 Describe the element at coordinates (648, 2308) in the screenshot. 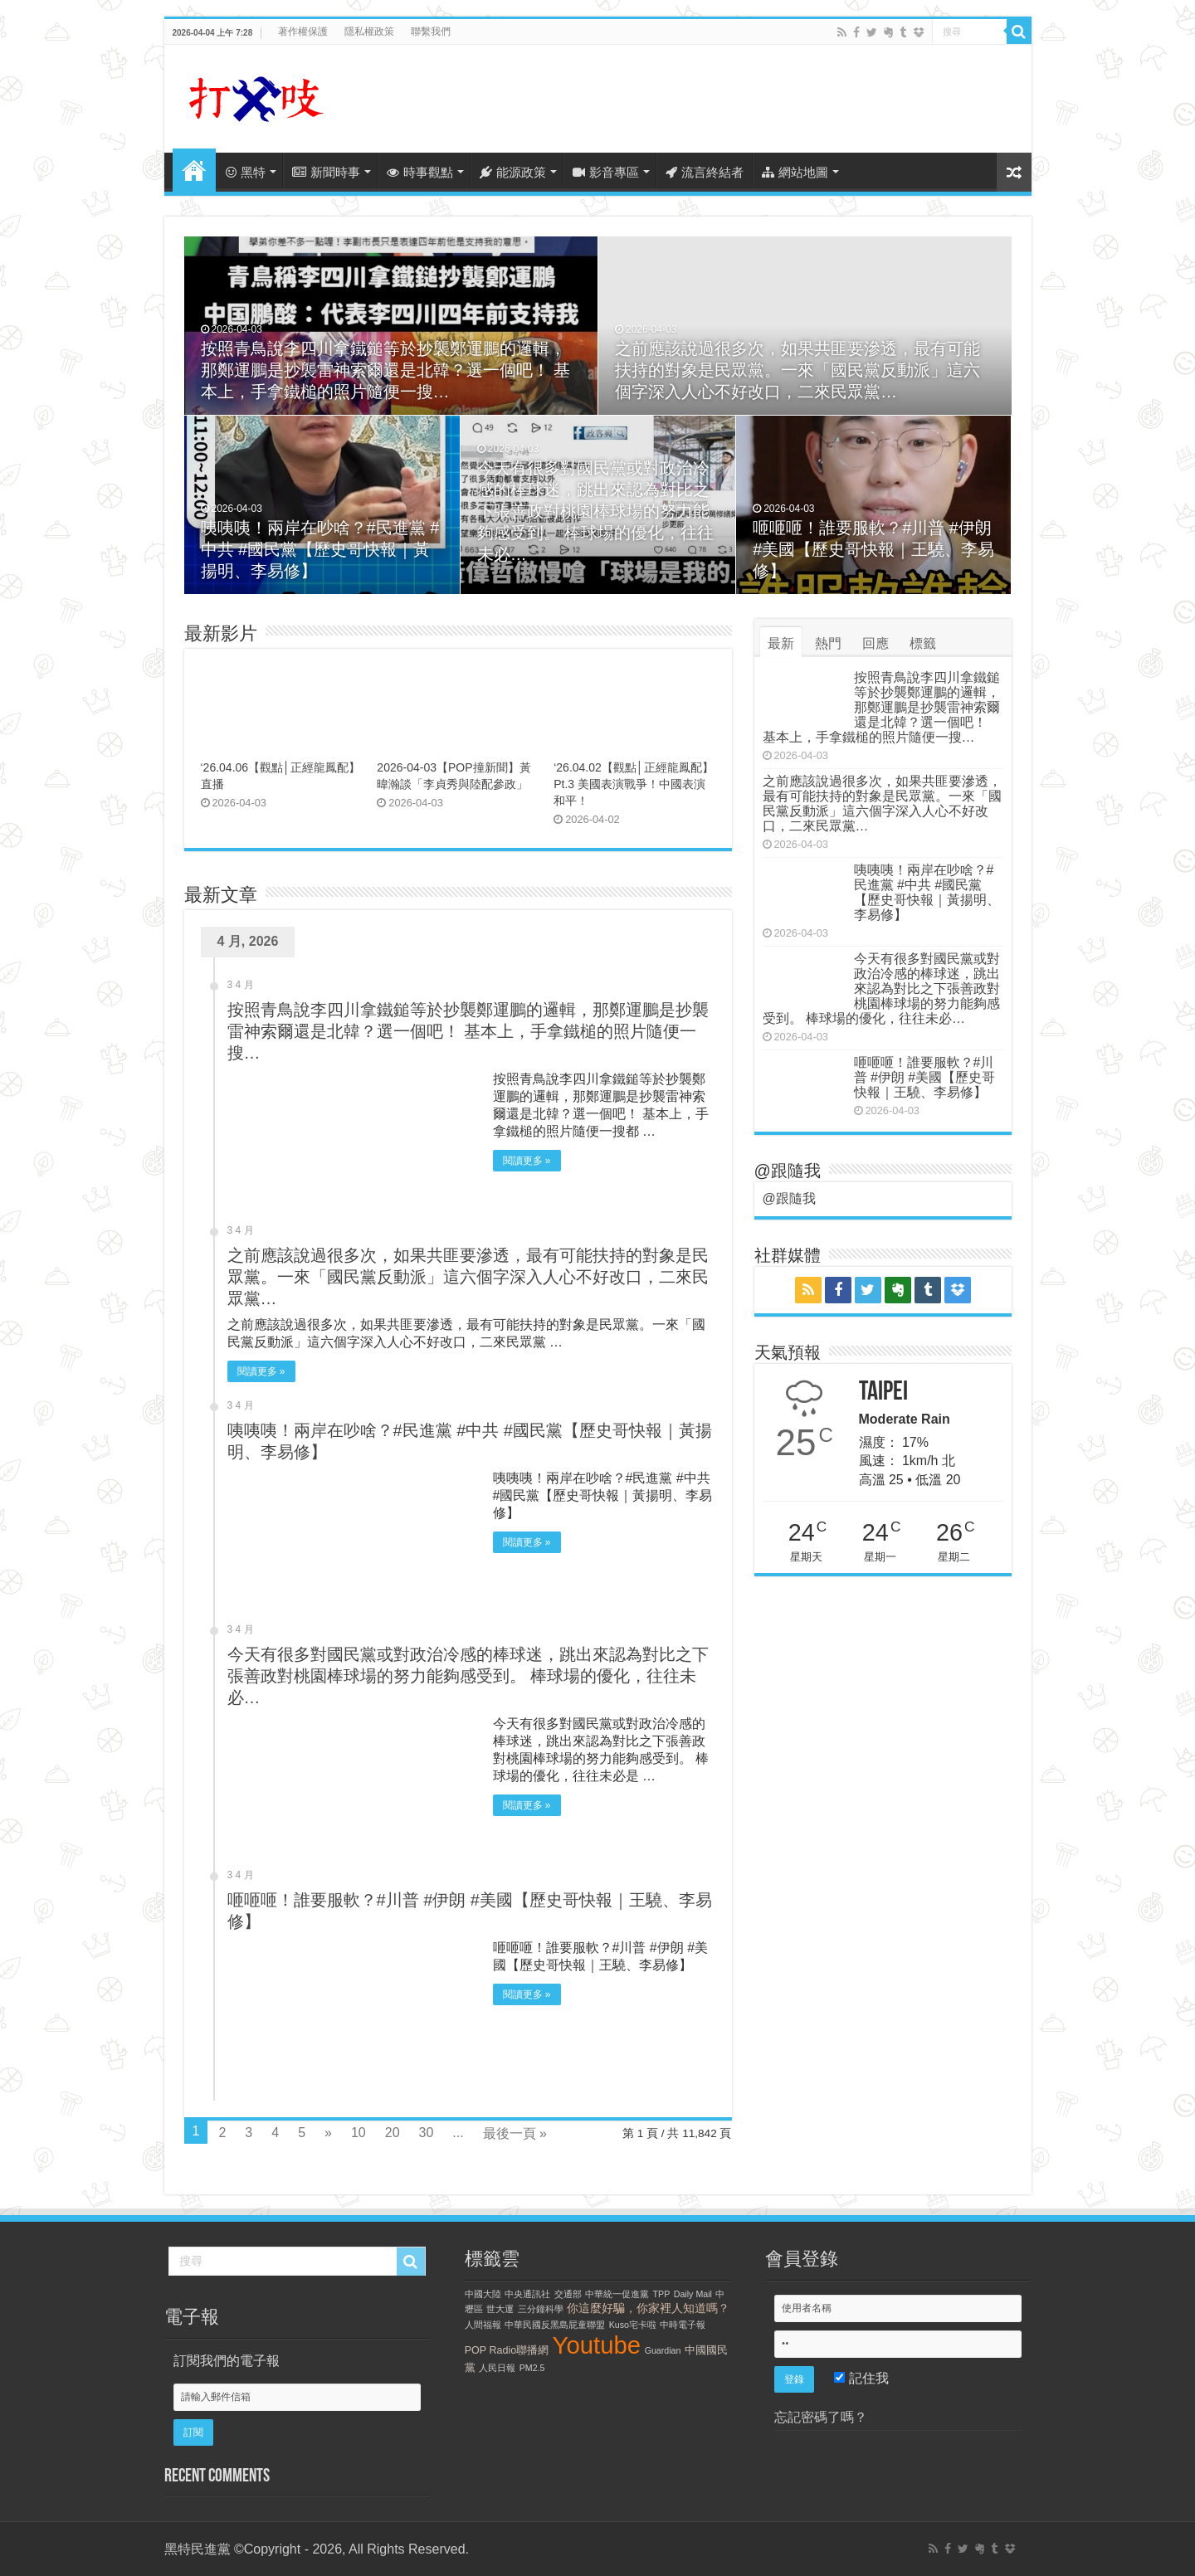

I see `你這麼好騙，你家裡人知道嗎？` at that location.